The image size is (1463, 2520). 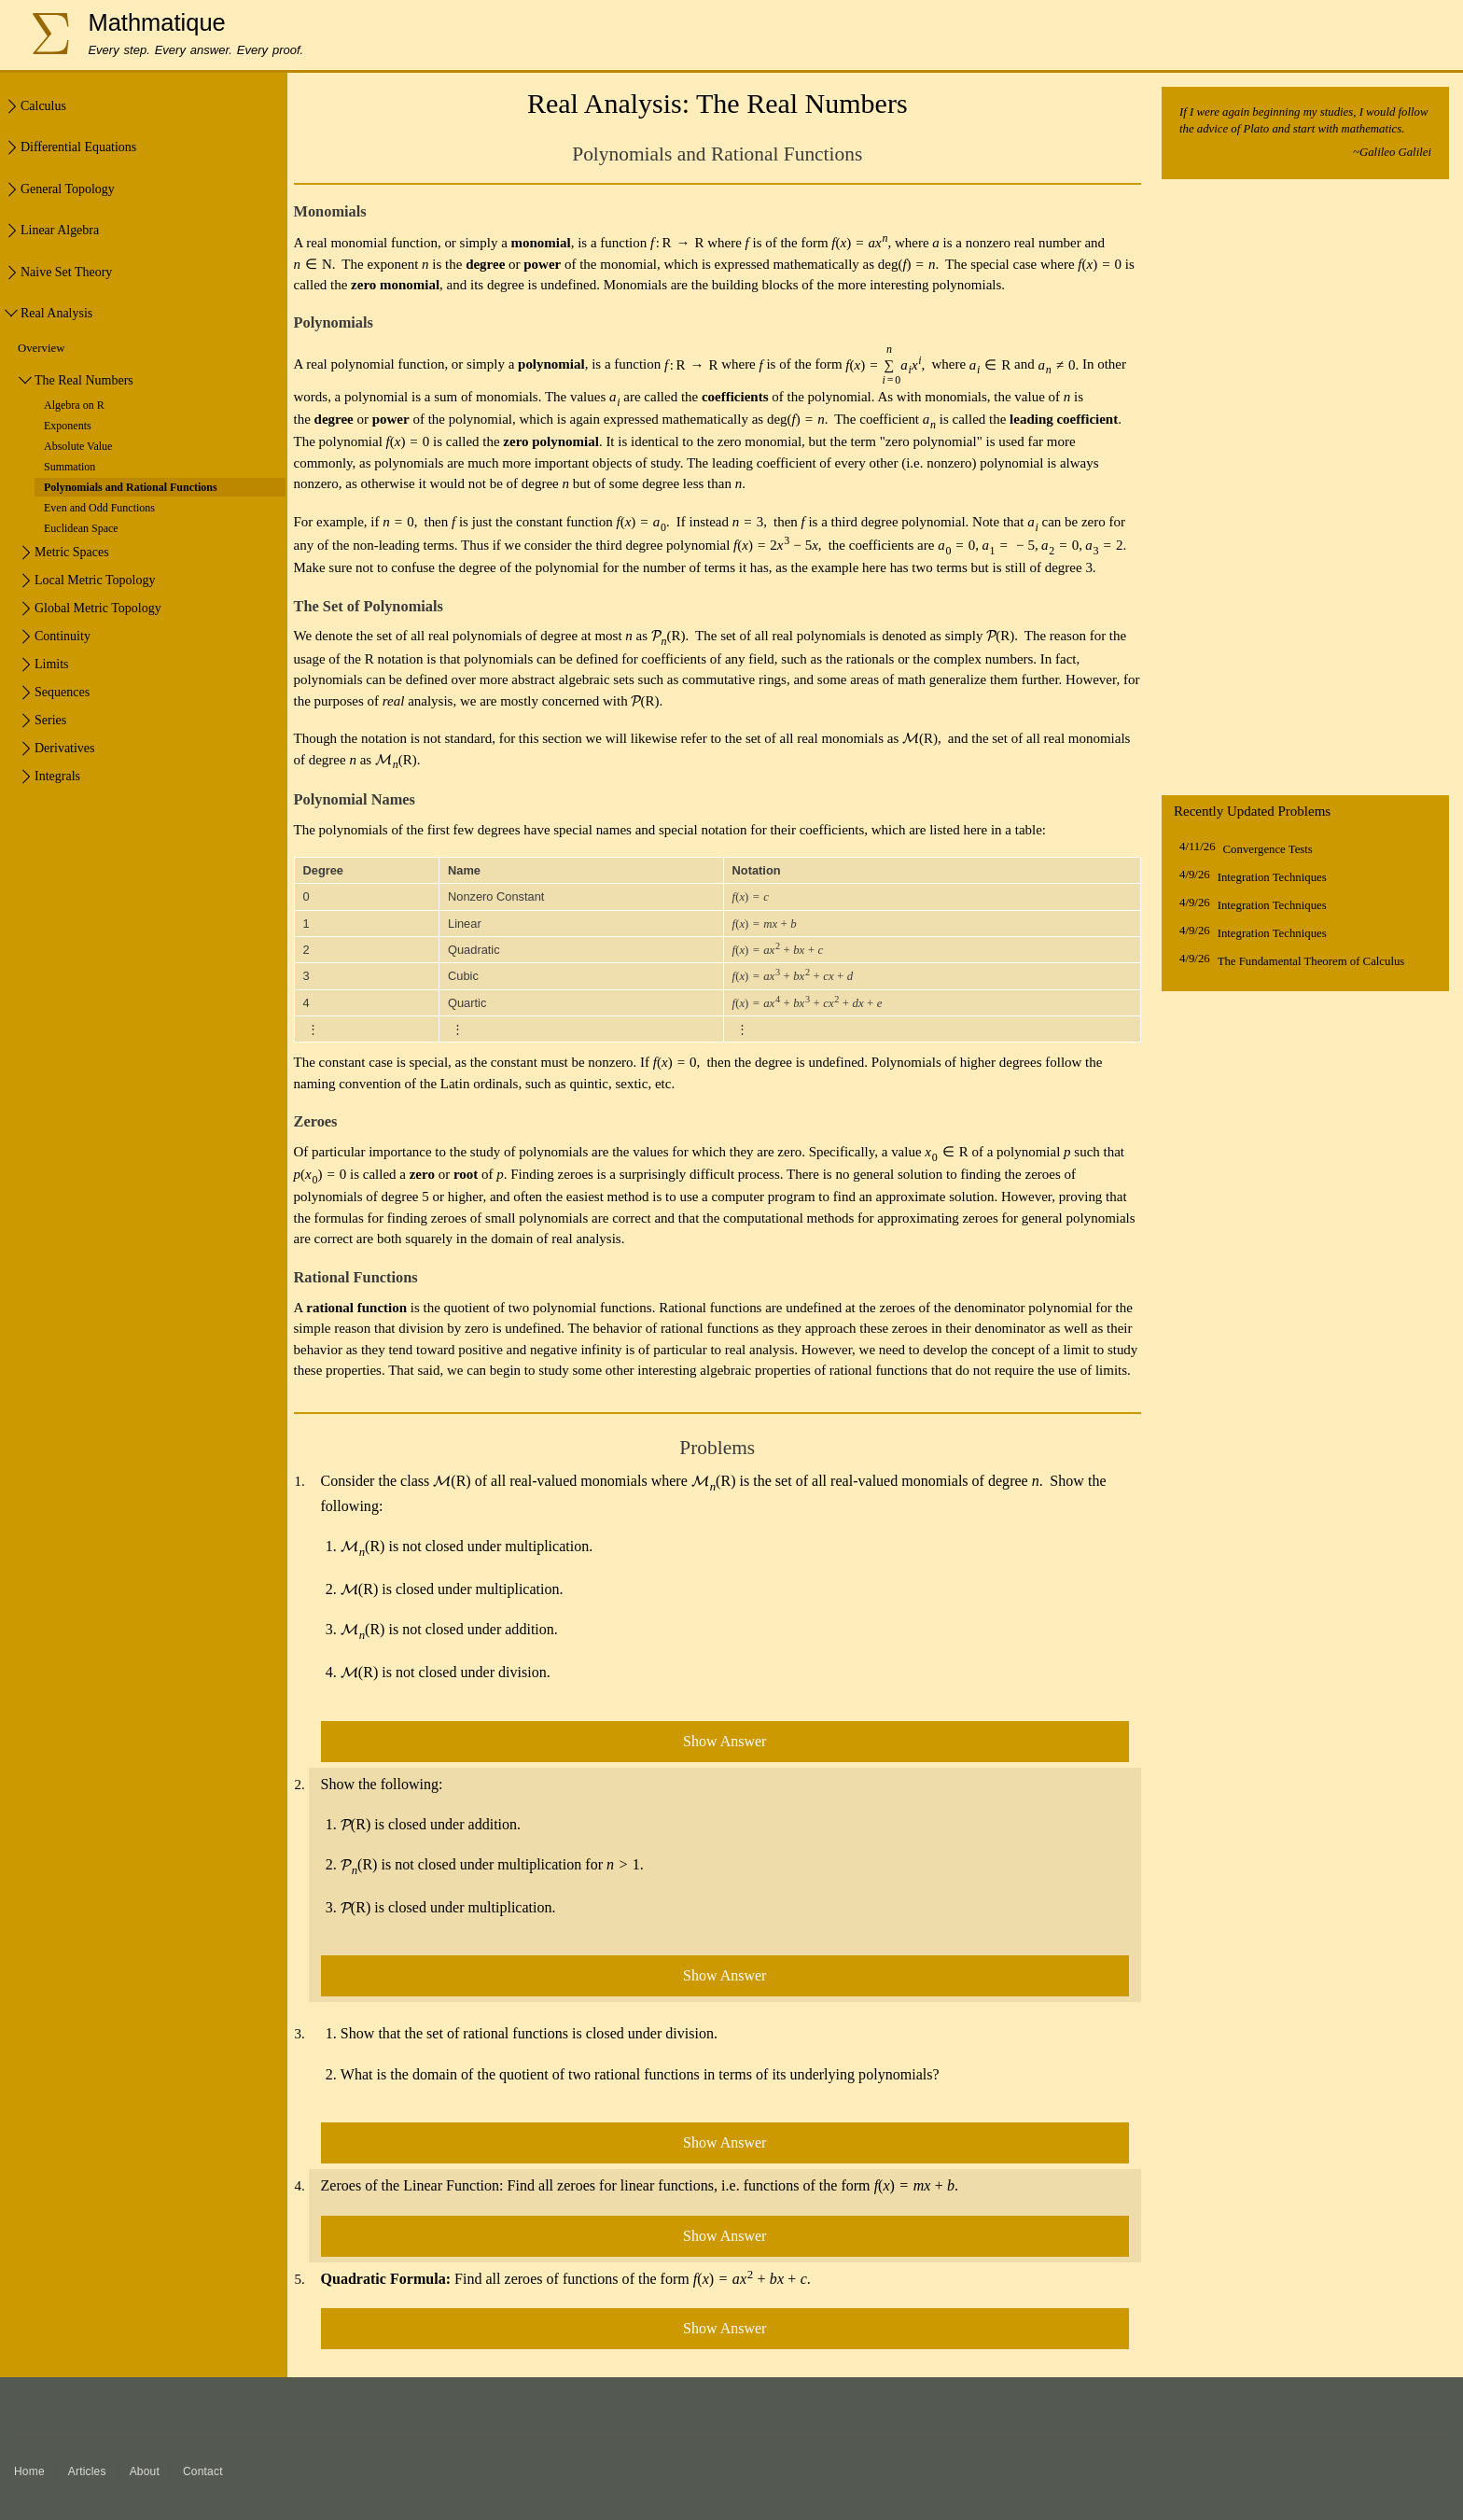 I want to click on Even and Odd Functions, so click(x=99, y=507).